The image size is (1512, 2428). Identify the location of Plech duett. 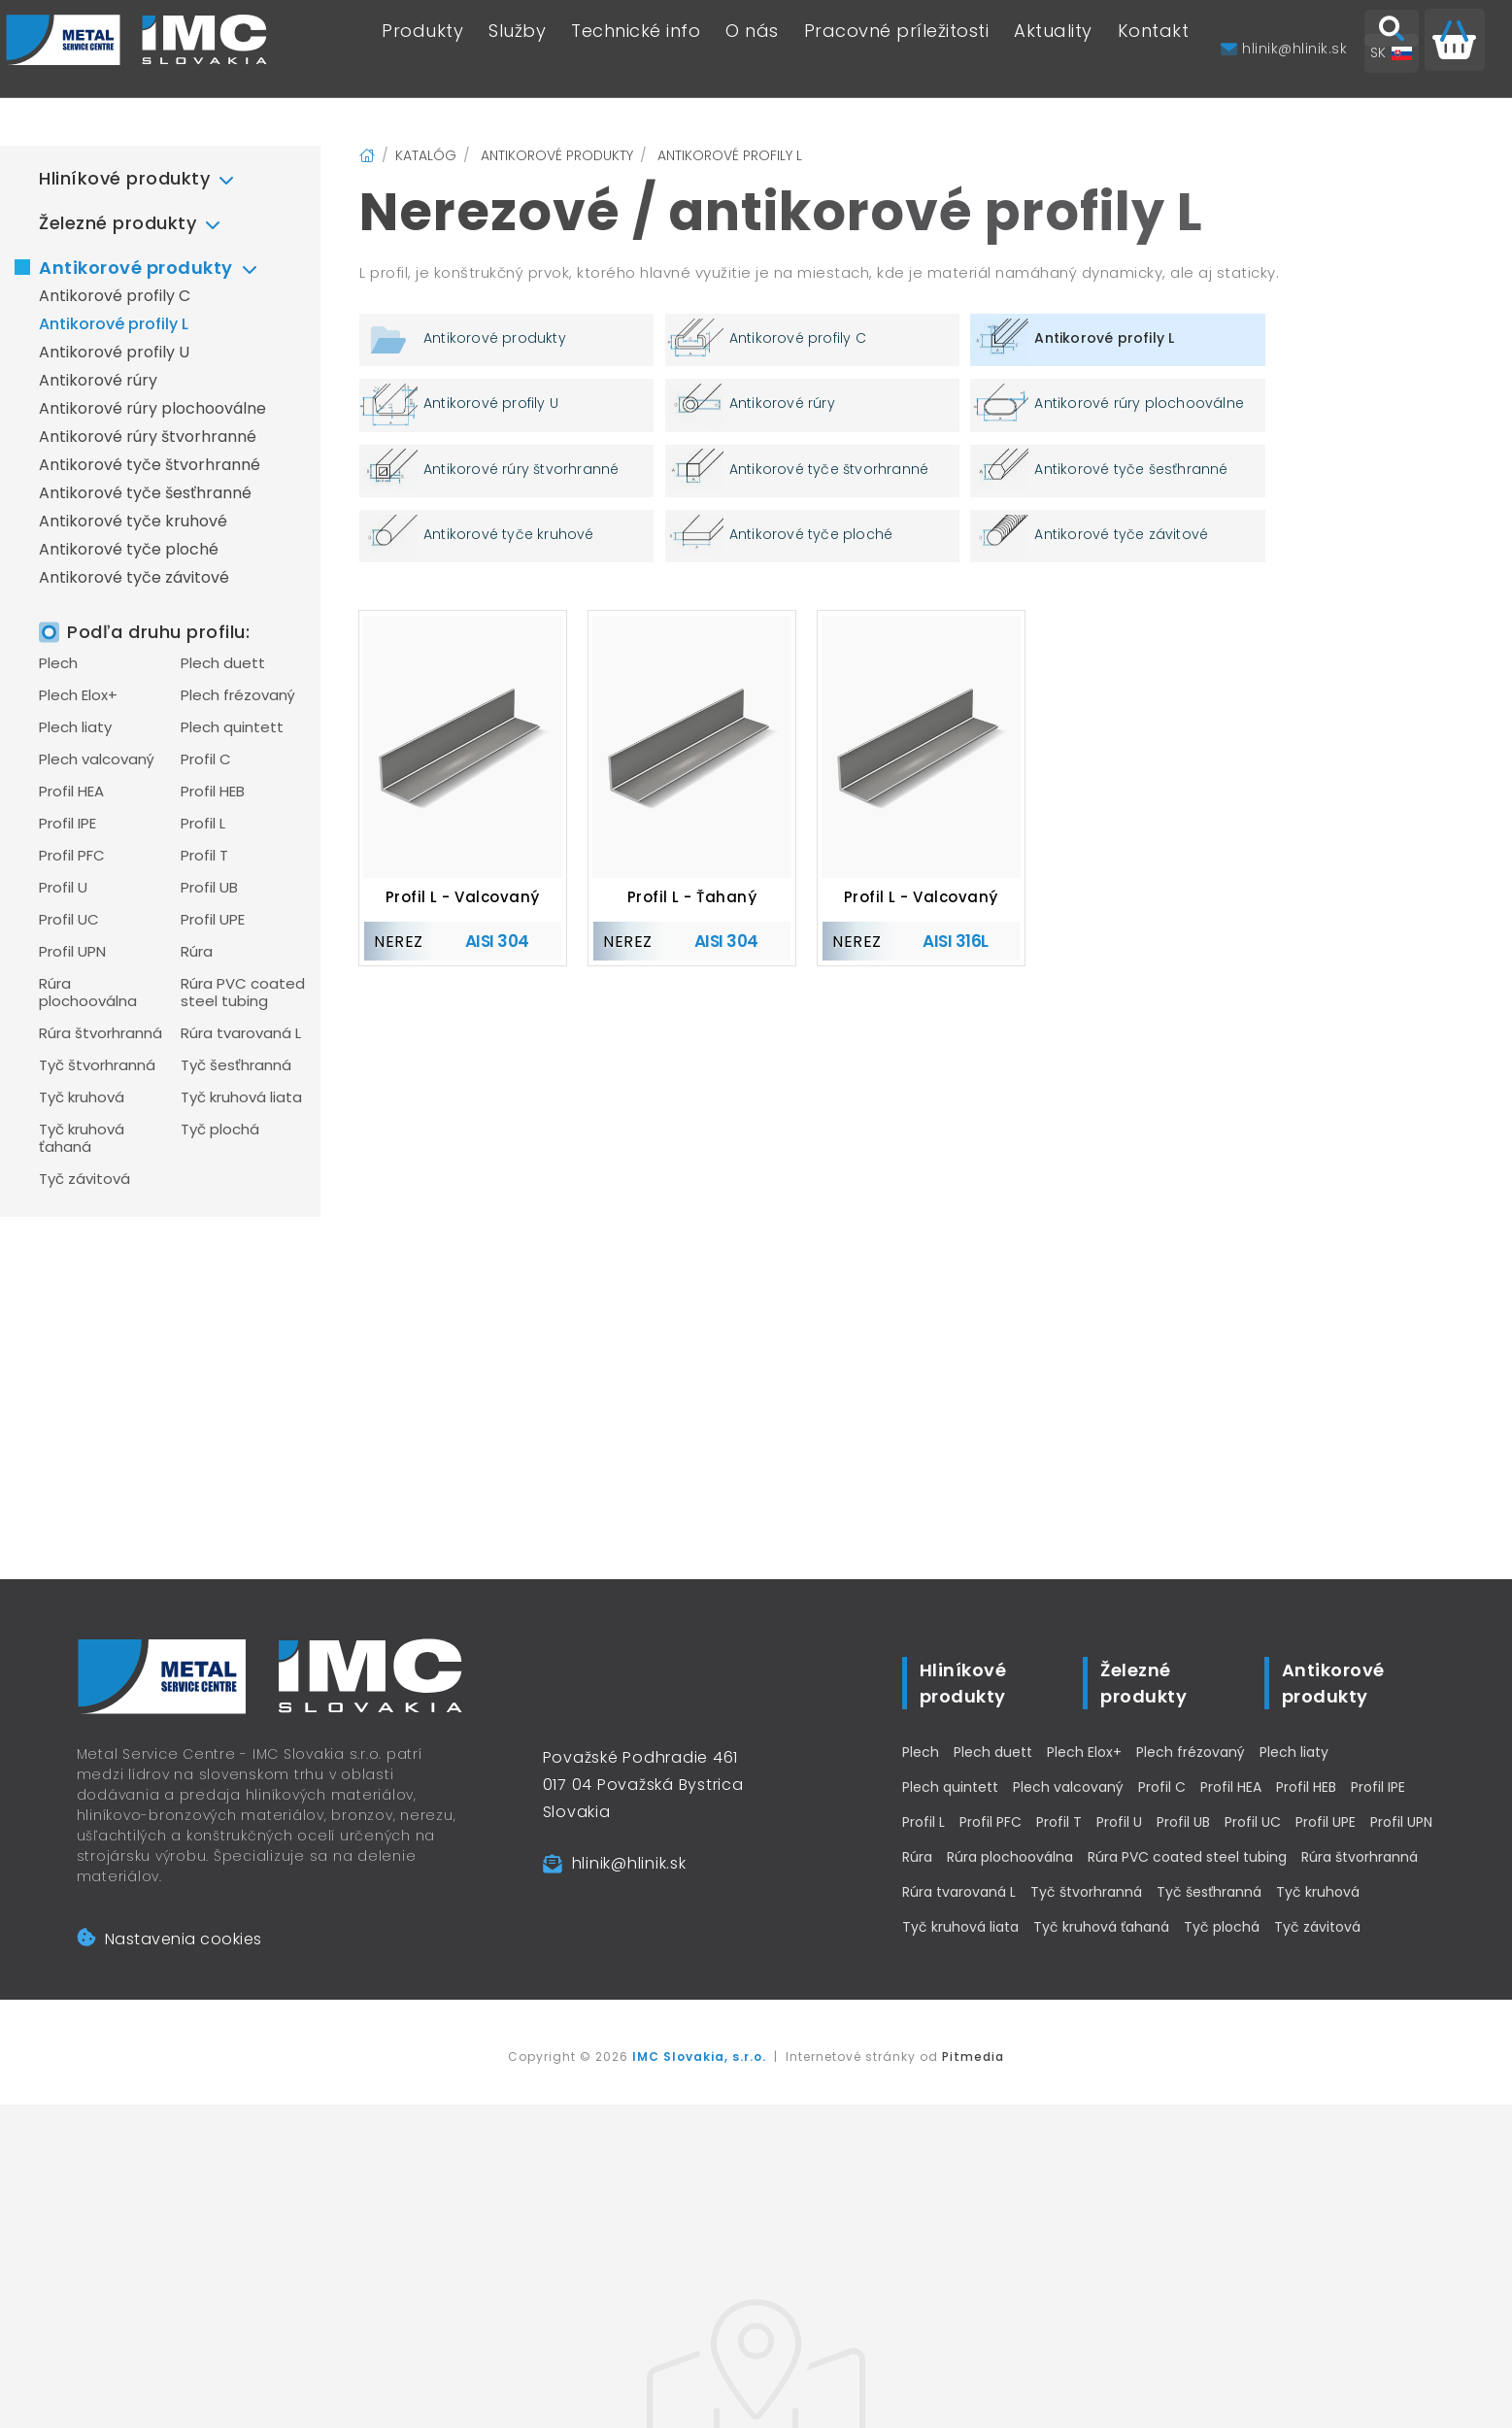
(223, 663).